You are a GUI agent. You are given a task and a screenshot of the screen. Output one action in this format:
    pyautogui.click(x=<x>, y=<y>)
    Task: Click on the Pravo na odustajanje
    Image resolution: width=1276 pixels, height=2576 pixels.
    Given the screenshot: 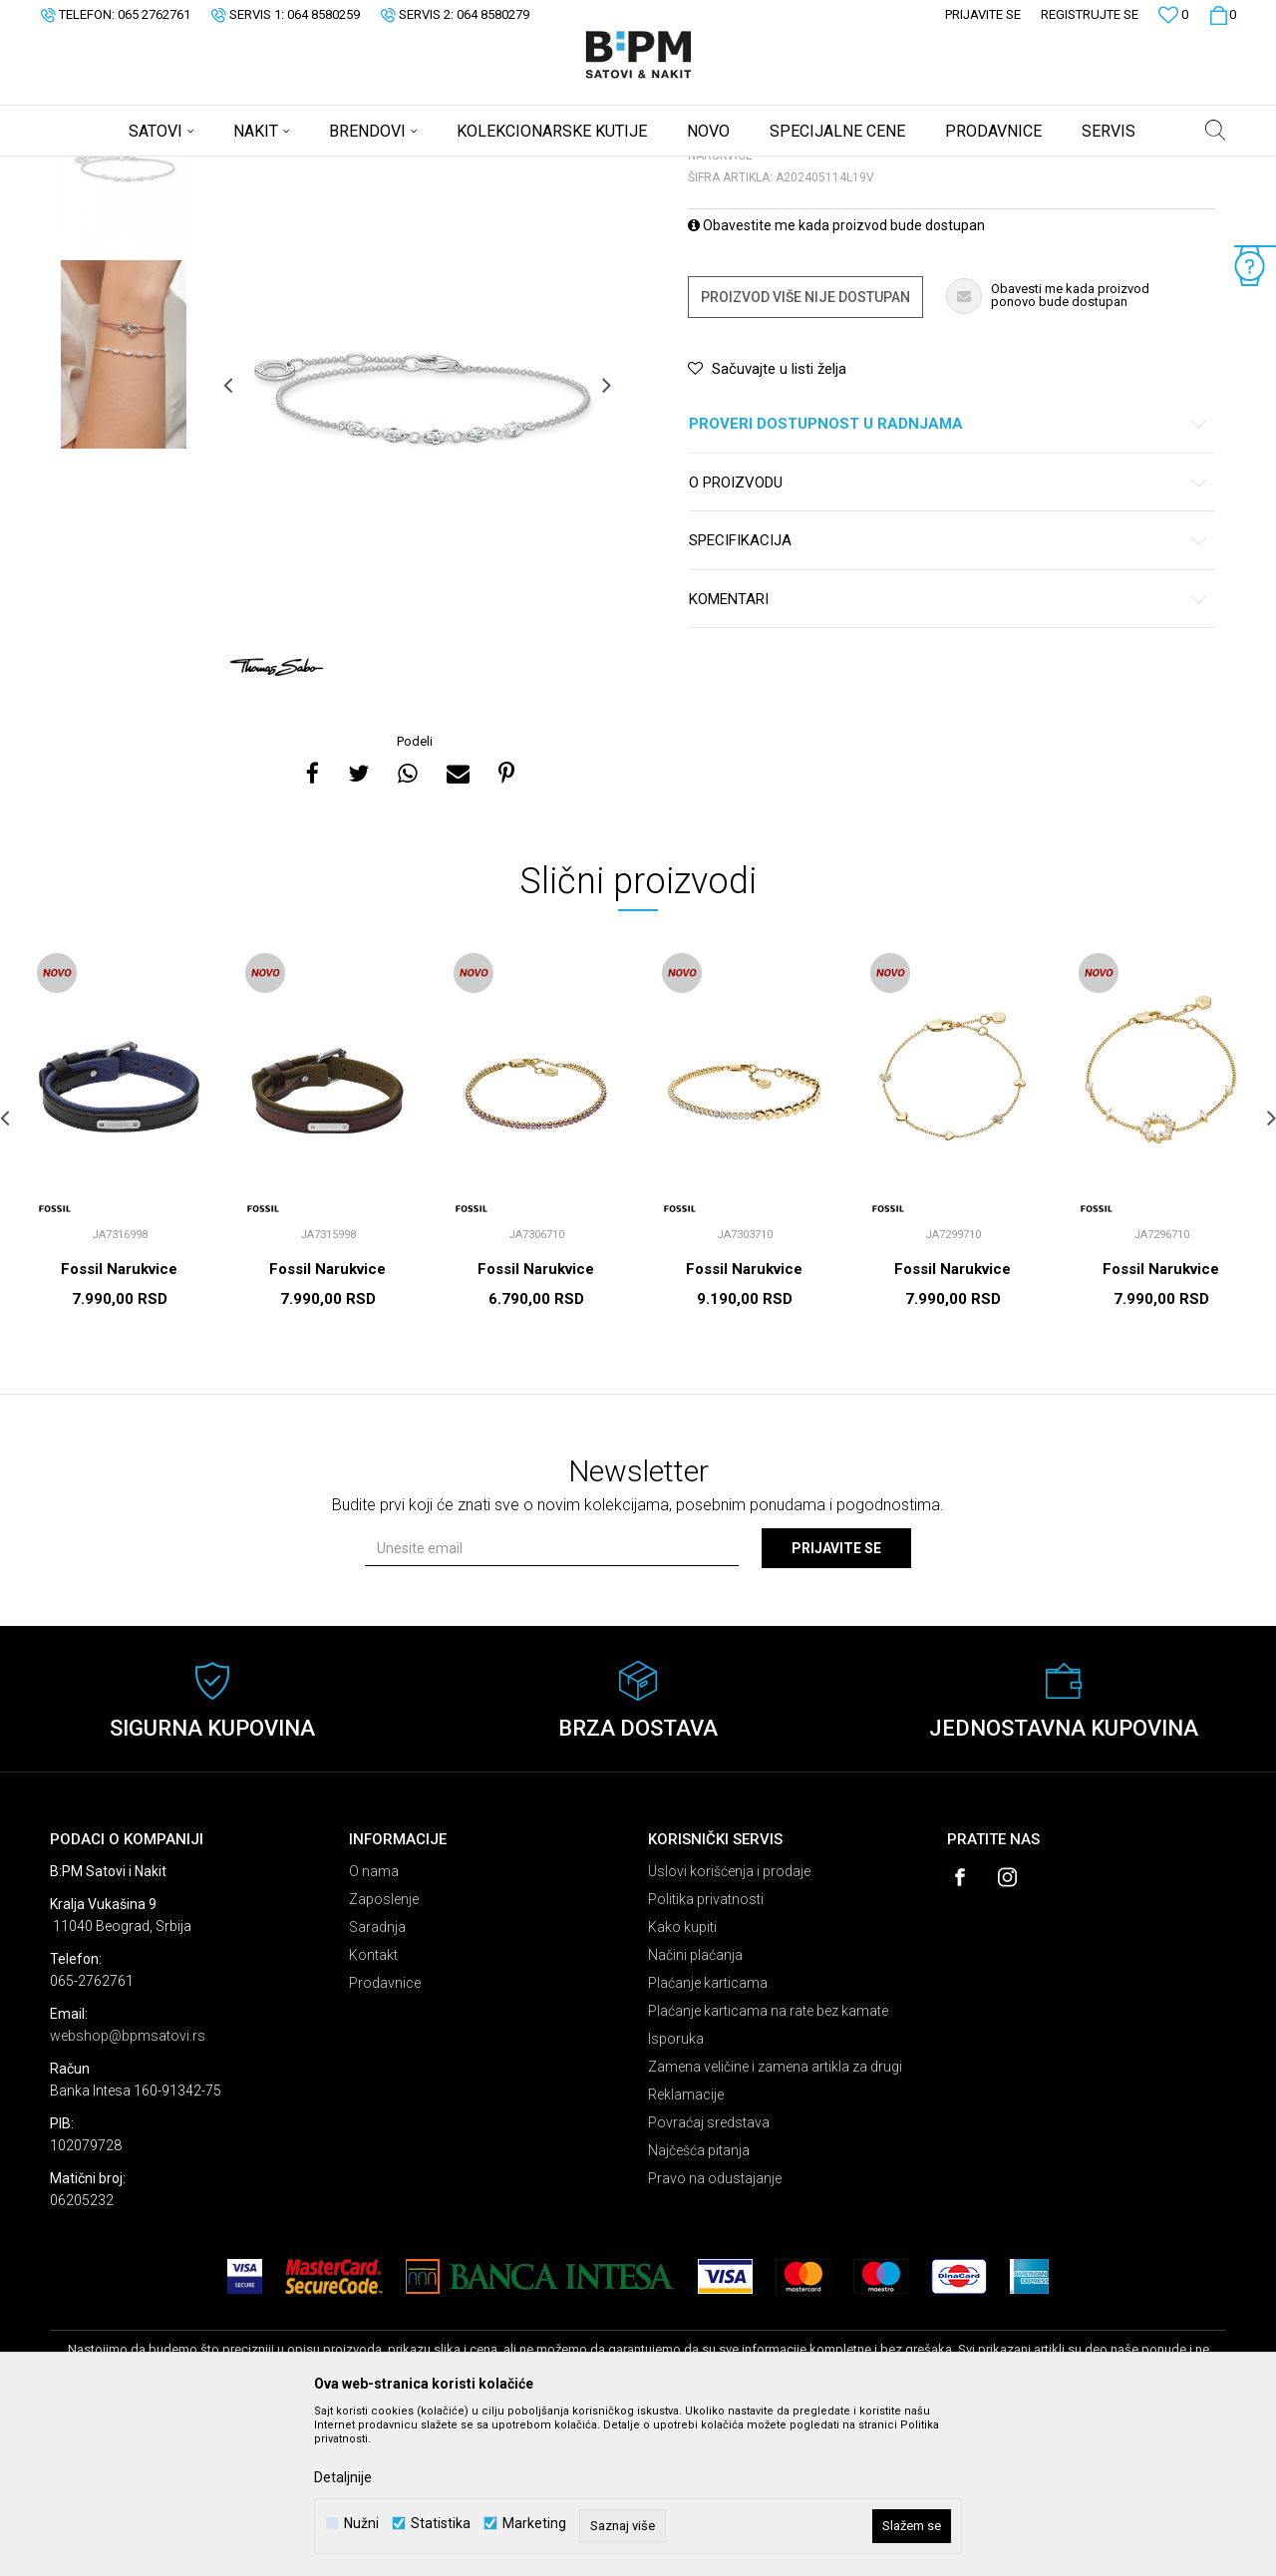 What is the action you would take?
    pyautogui.click(x=715, y=2335)
    